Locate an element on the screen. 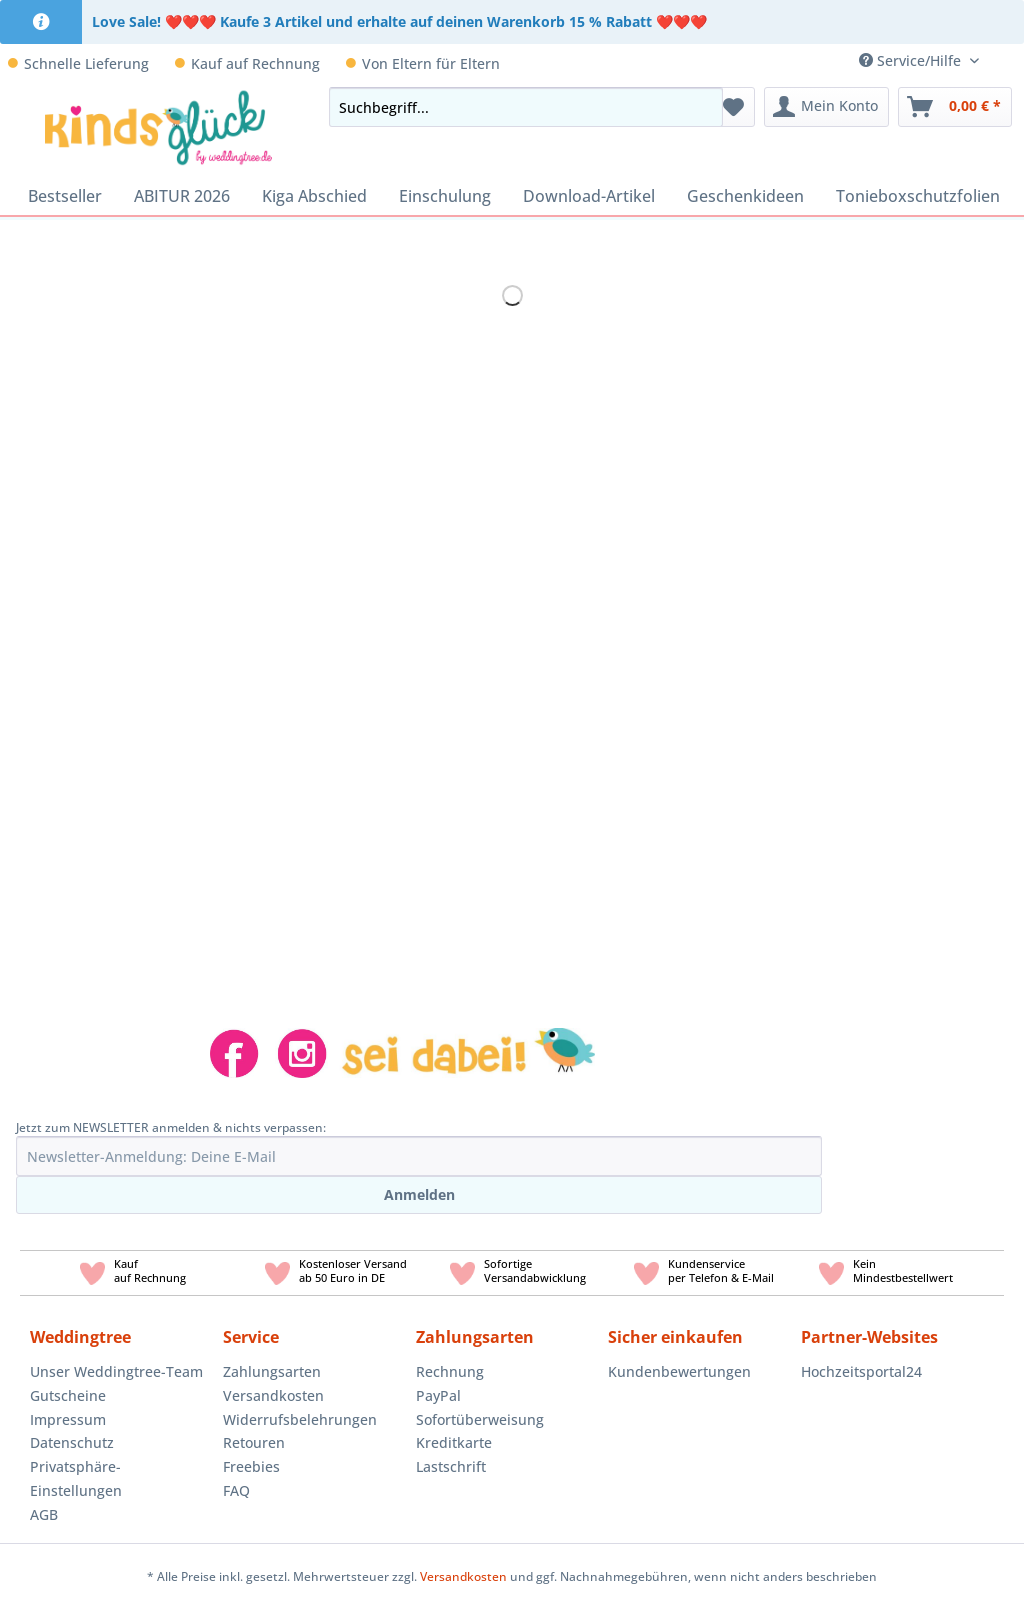 Image resolution: width=1024 pixels, height=1609 pixels. [Mein Konto] is located at coordinates (826, 107).